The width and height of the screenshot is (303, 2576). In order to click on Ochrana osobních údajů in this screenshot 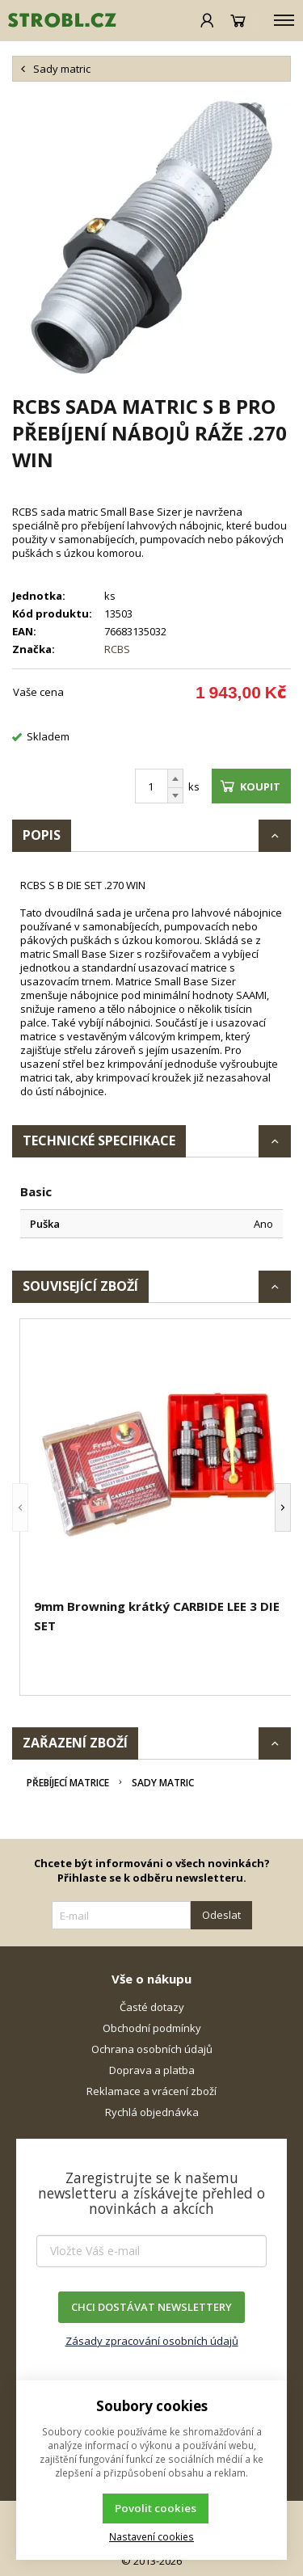, I will do `click(152, 2049)`.